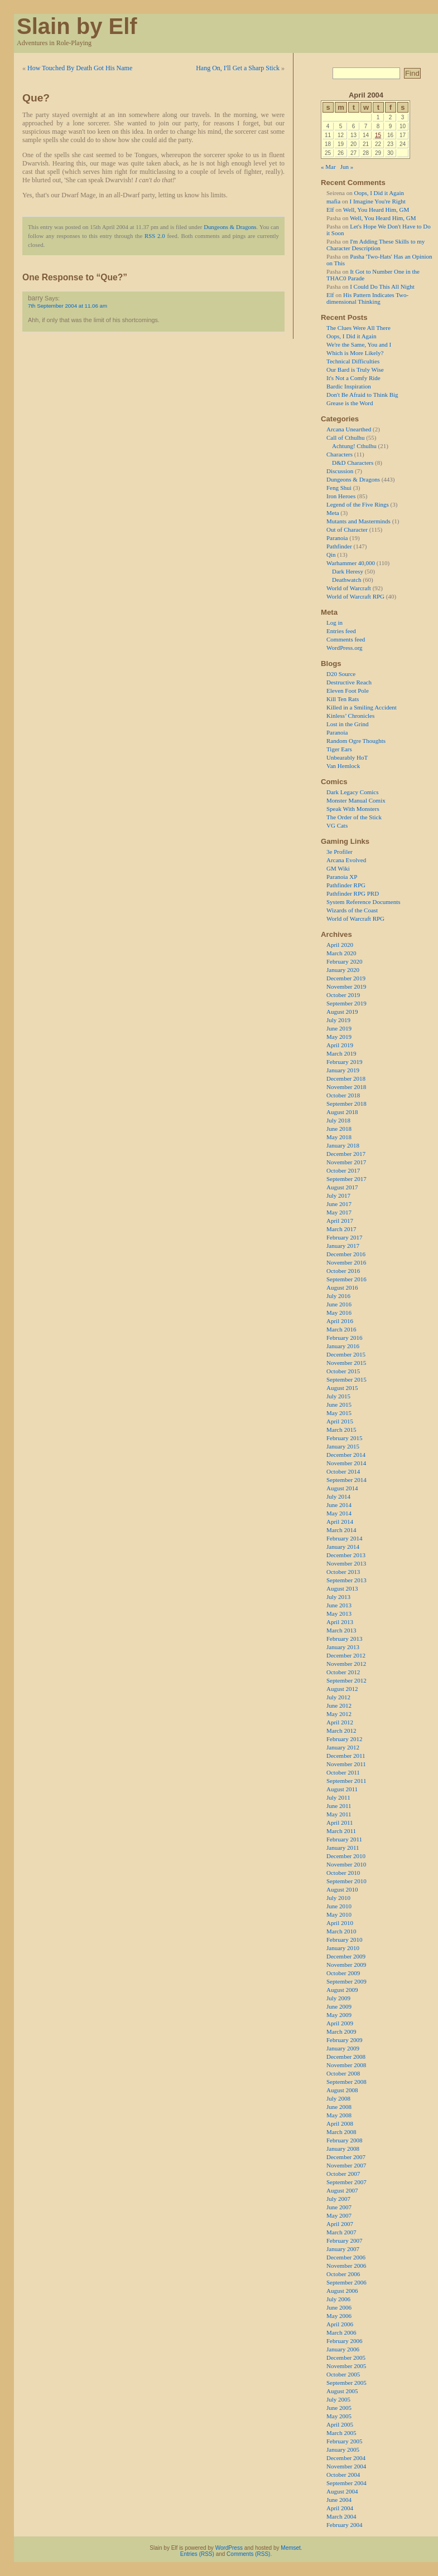 This screenshot has height=2576, width=438. Describe the element at coordinates (346, 2081) in the screenshot. I see `September 2008` at that location.